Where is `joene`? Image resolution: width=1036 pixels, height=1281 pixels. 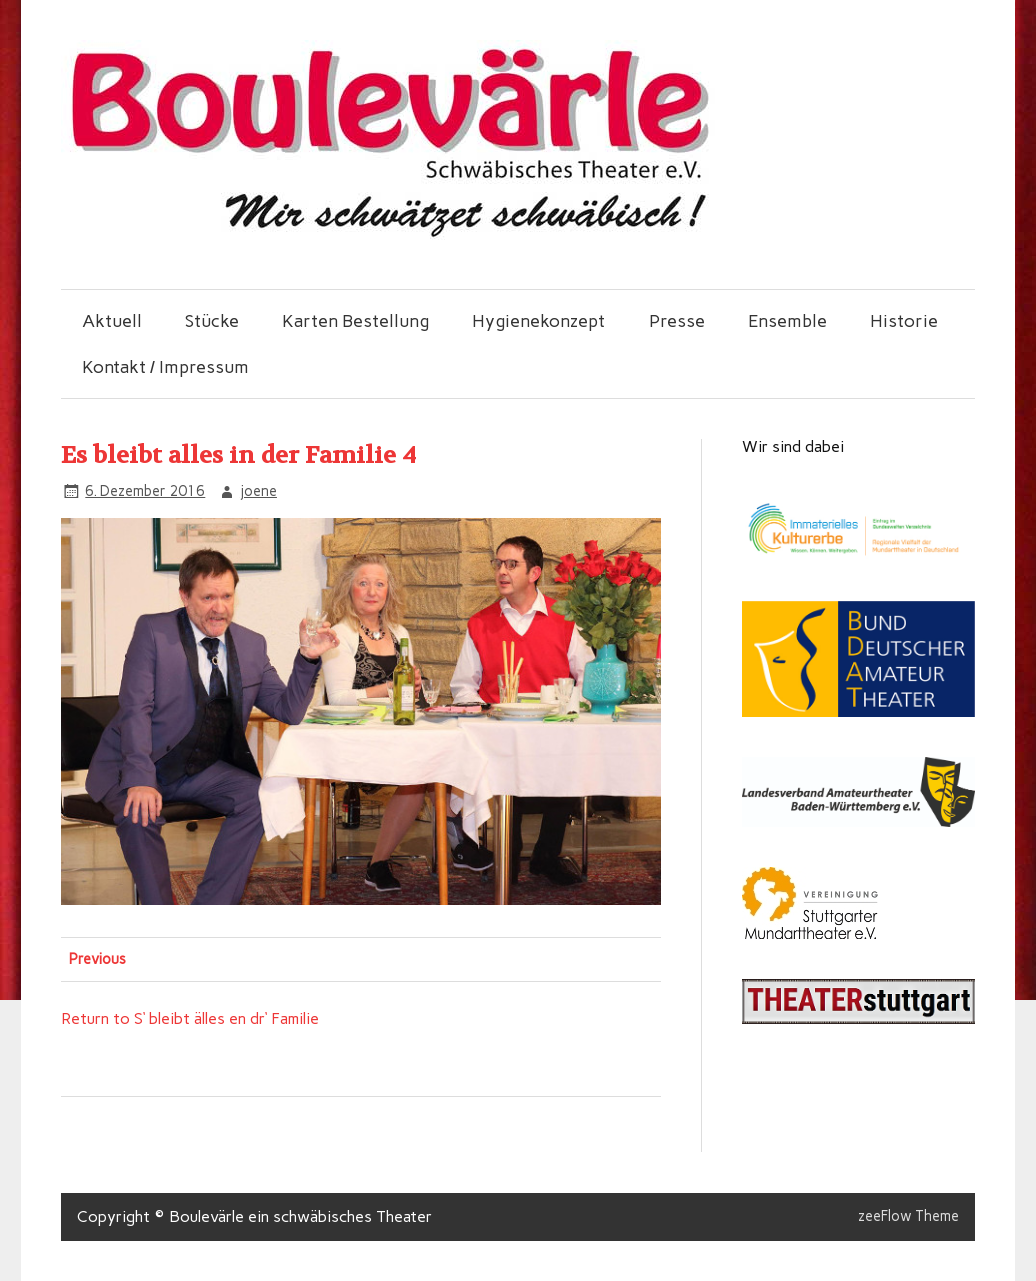
joene is located at coordinates (258, 491).